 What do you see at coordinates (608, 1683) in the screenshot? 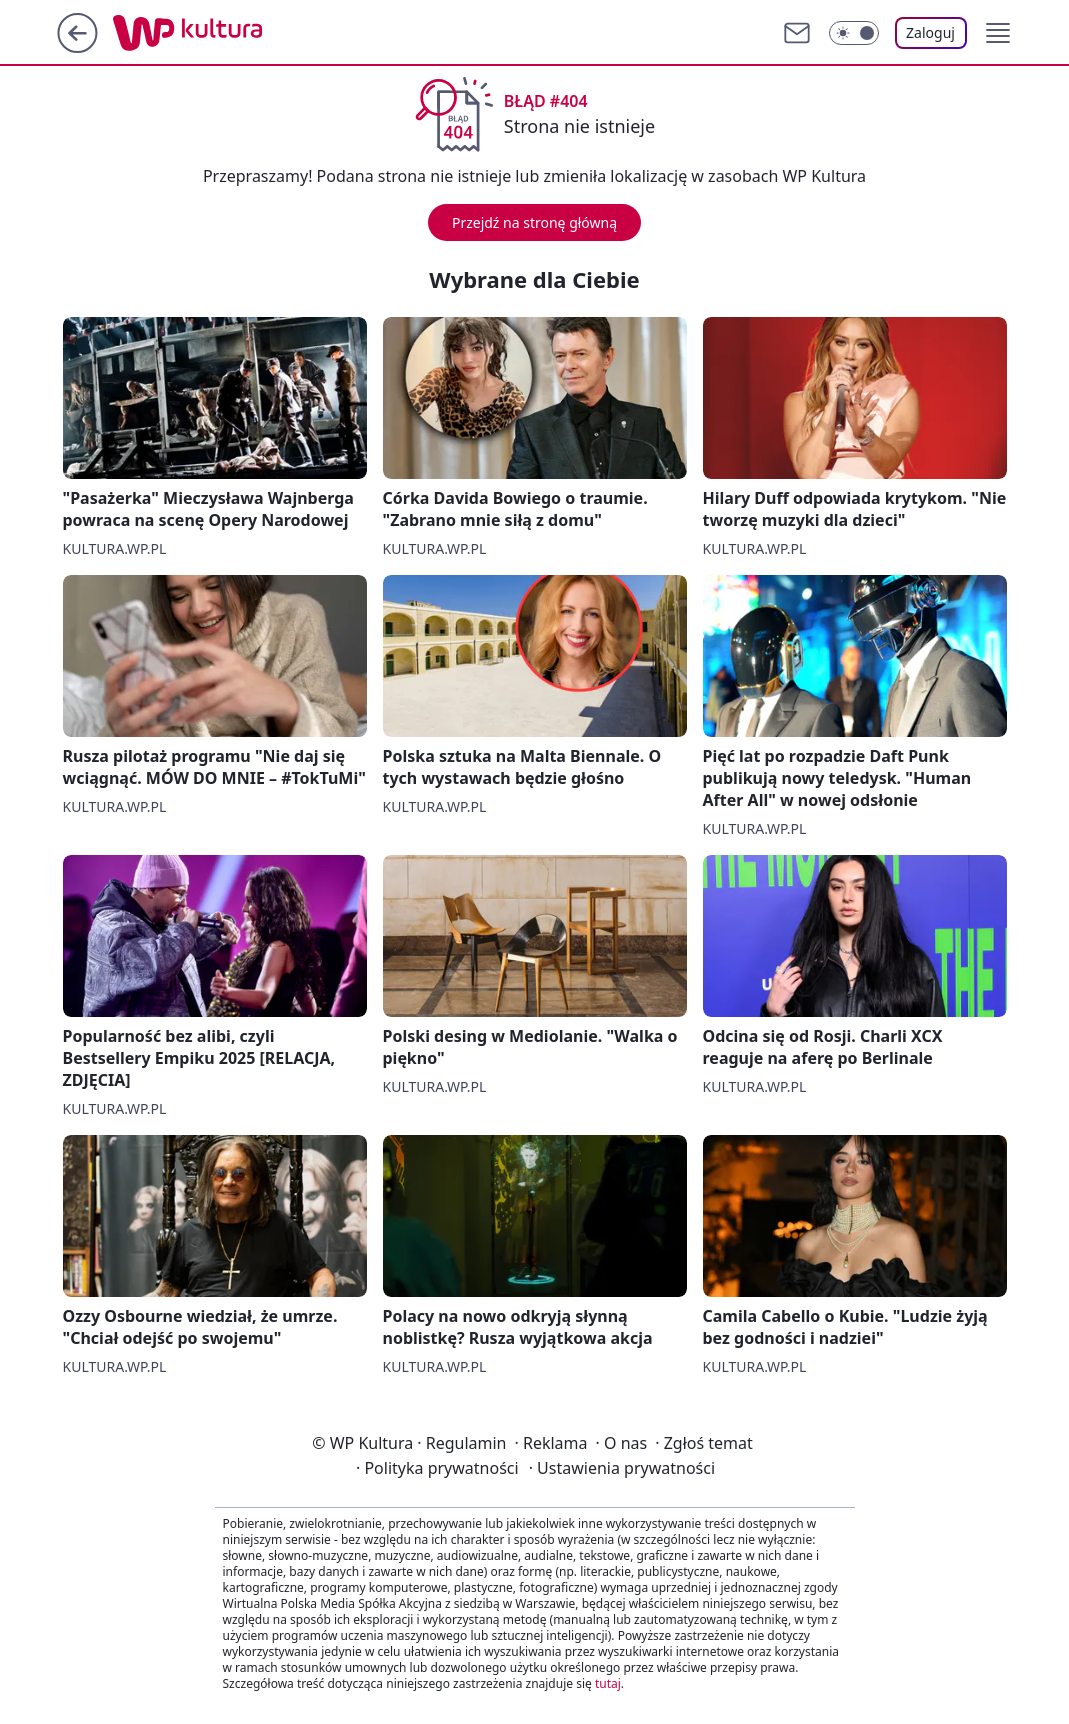
I see `tutaj` at bounding box center [608, 1683].